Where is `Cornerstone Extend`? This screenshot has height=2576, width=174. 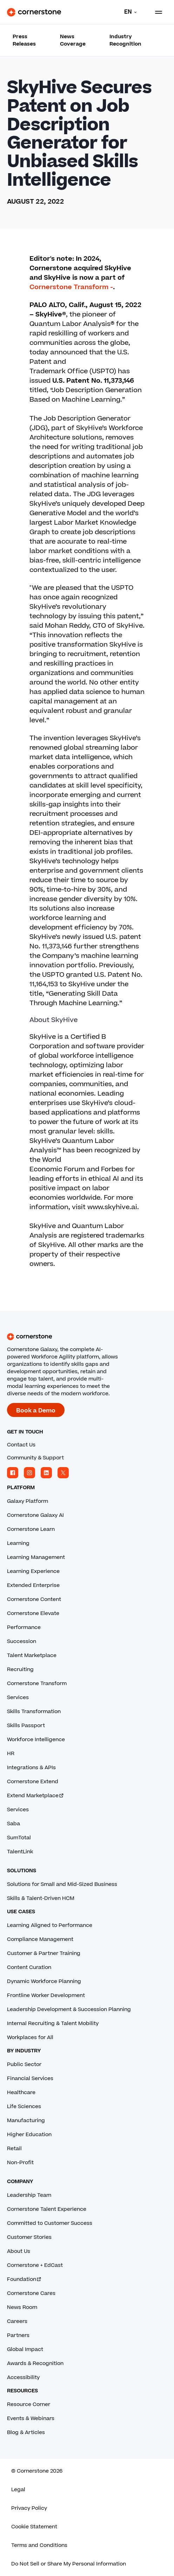
Cornerstone Extend is located at coordinates (32, 1781).